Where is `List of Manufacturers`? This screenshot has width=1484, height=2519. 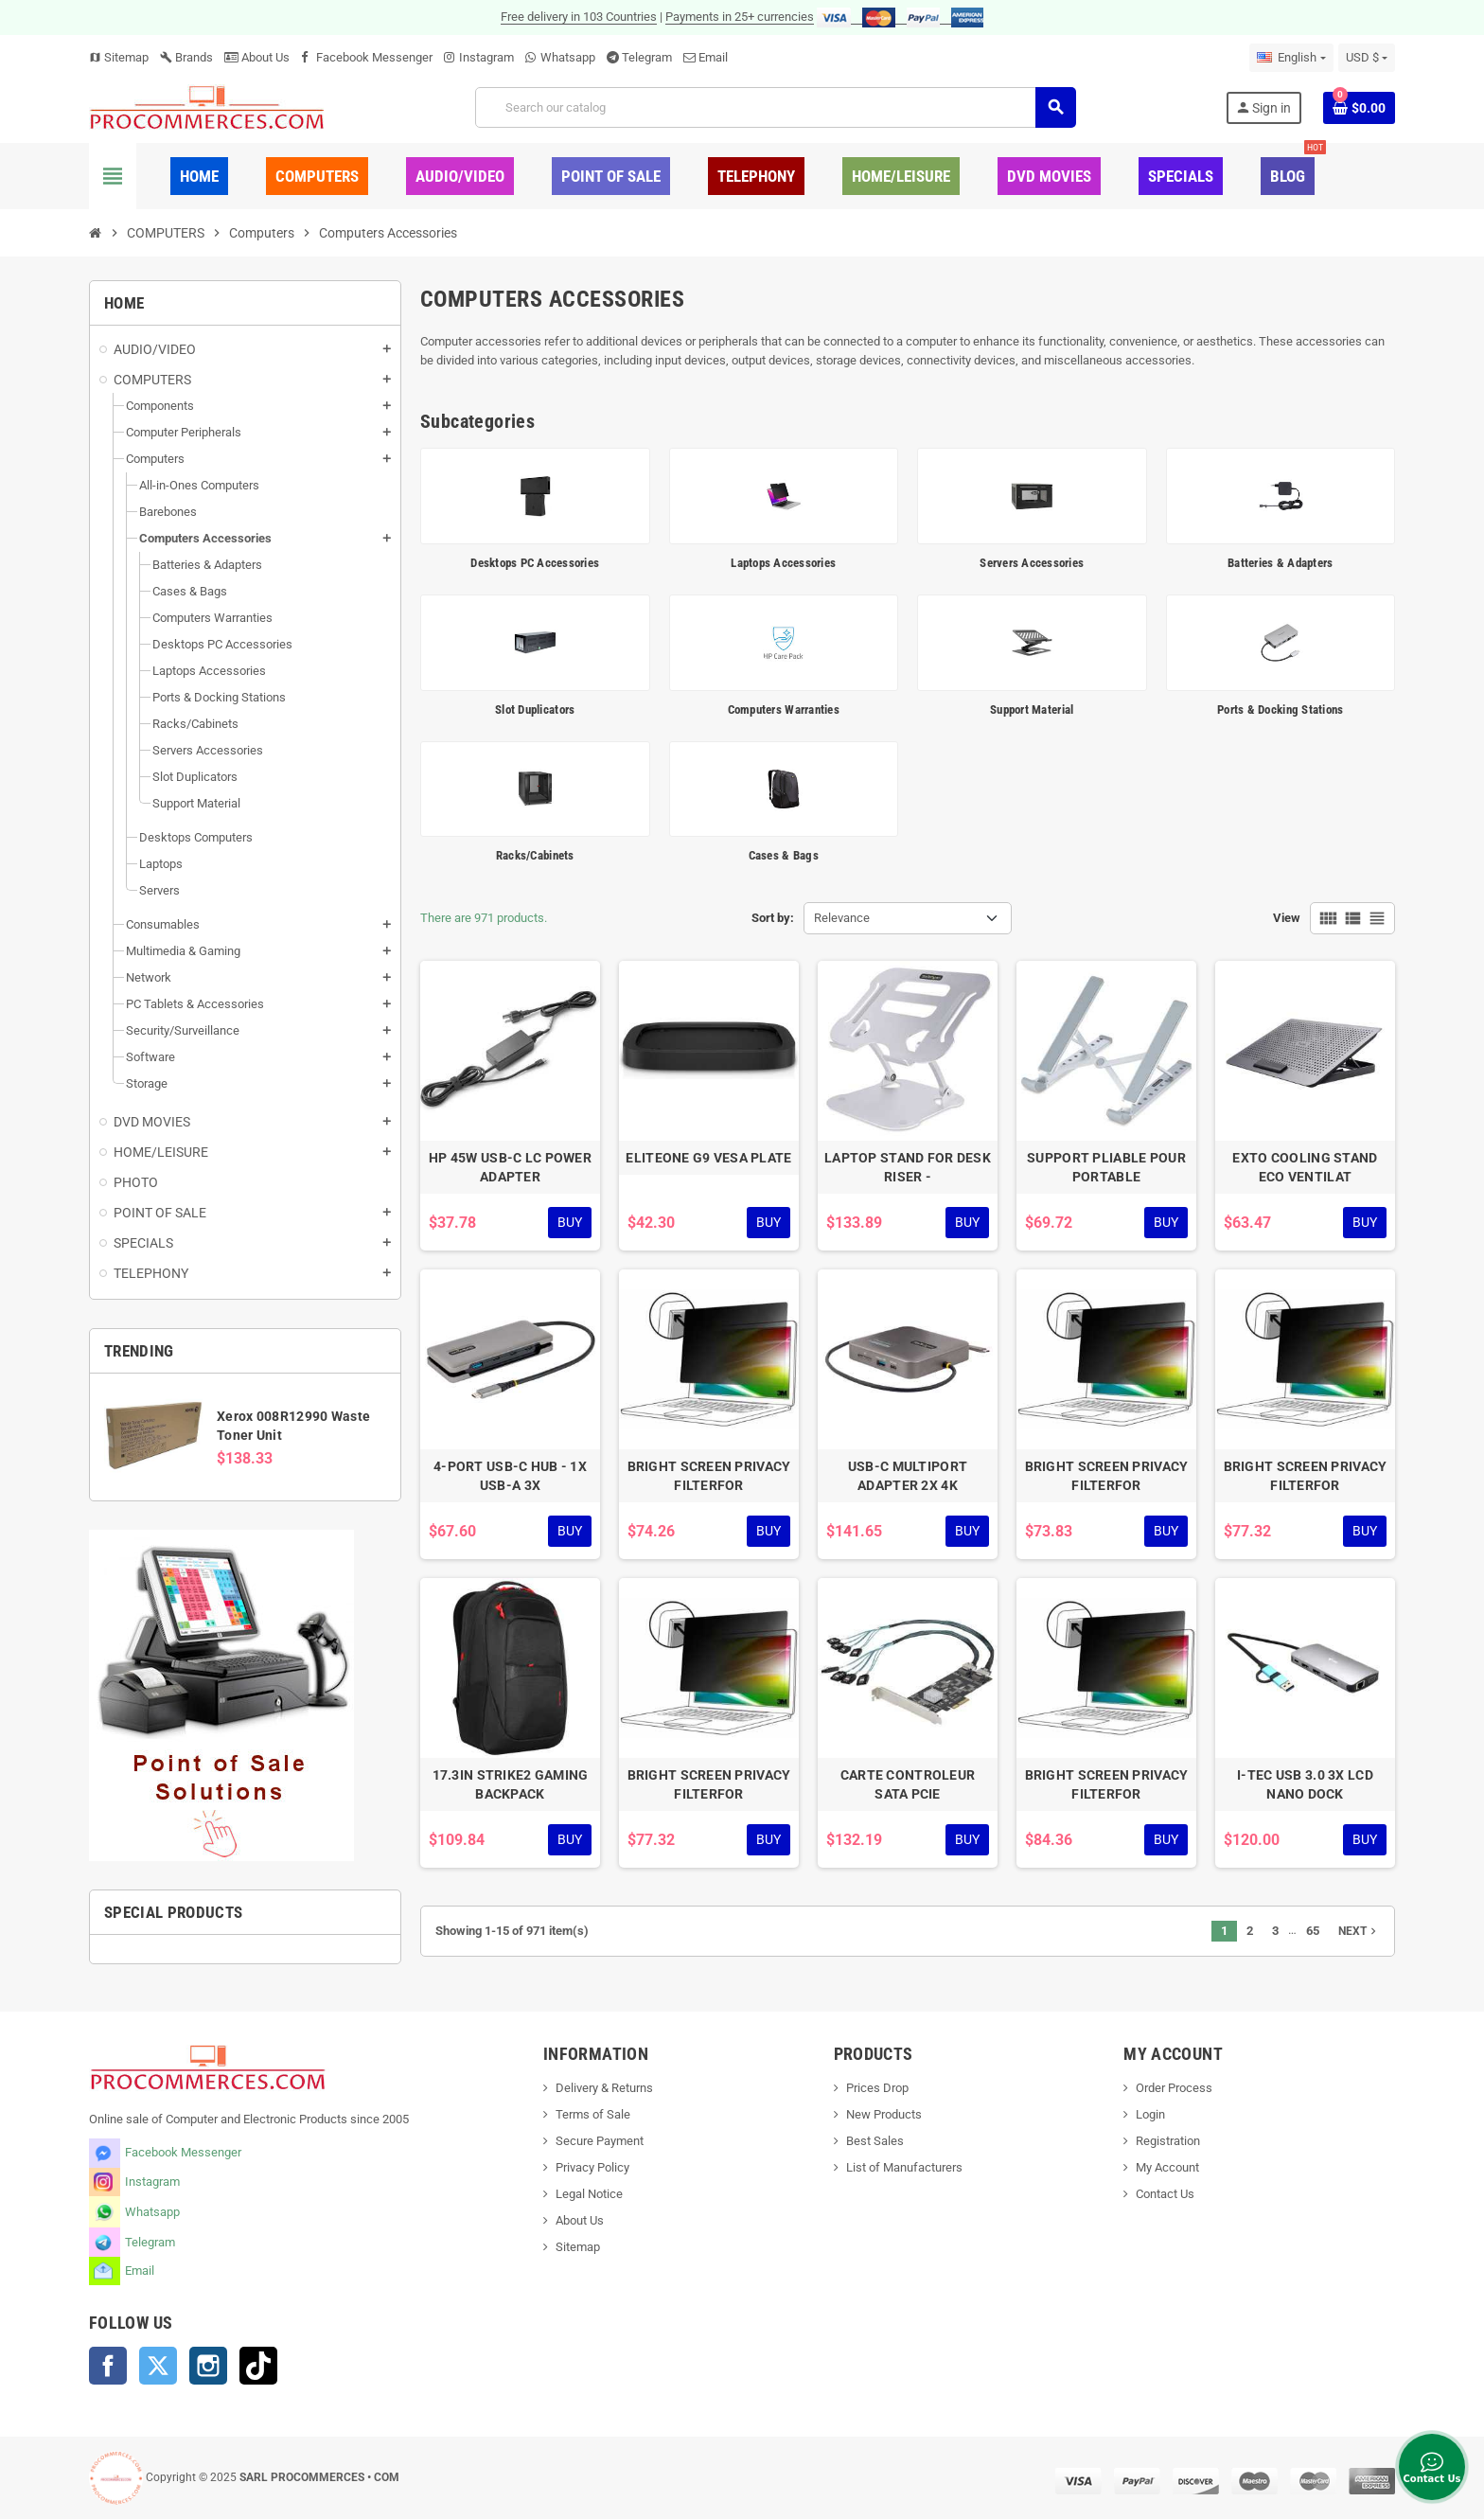 List of Manufacturers is located at coordinates (904, 2167).